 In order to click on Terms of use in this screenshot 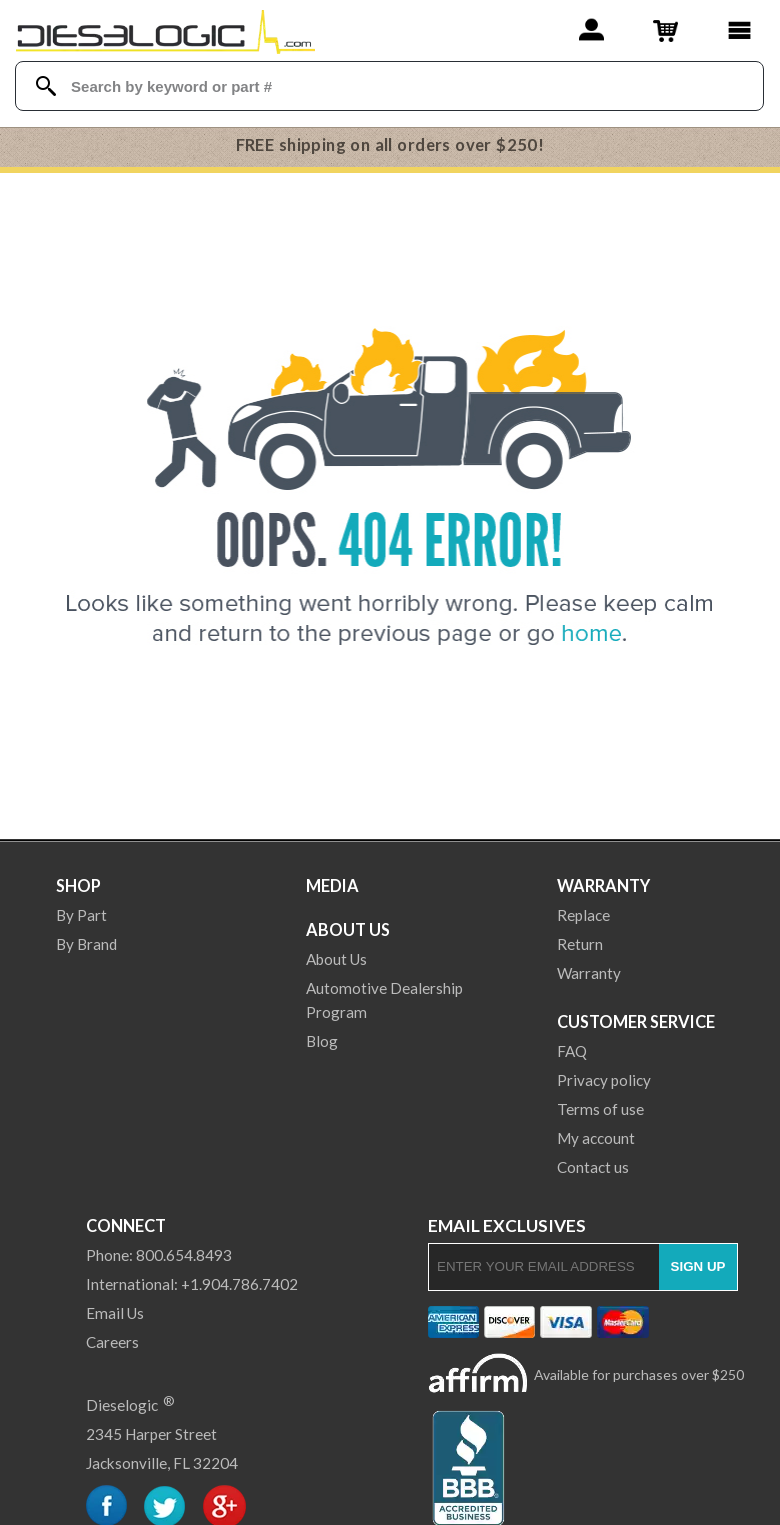, I will do `click(600, 1109)`.